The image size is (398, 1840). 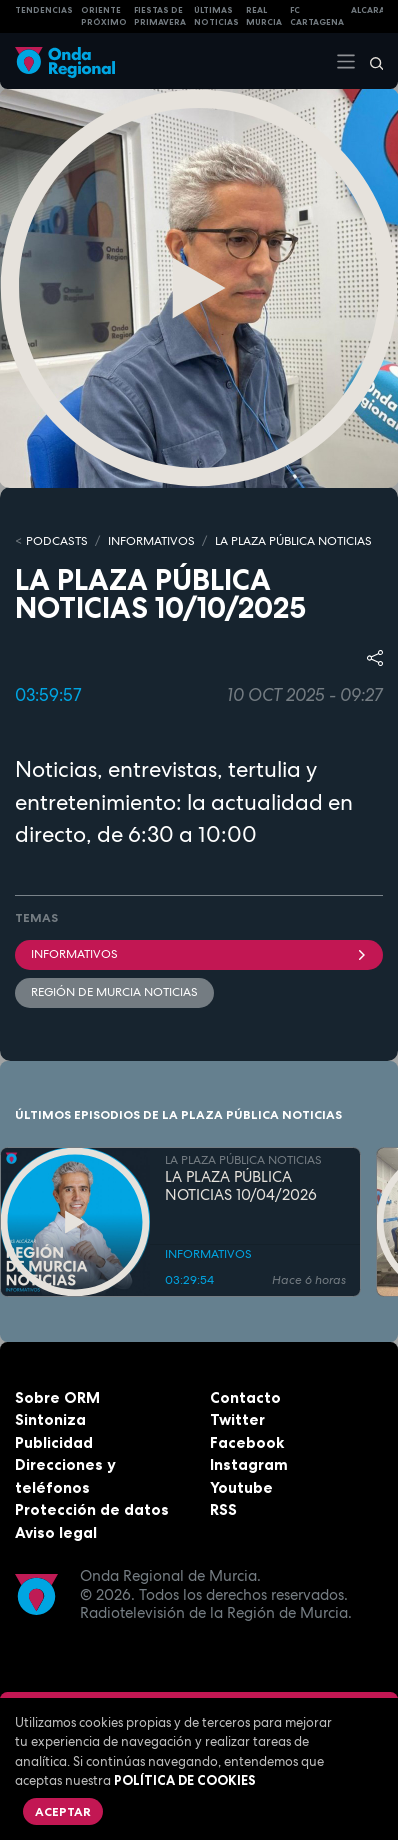 What do you see at coordinates (114, 992) in the screenshot?
I see `Región de Murcia Noticias` at bounding box center [114, 992].